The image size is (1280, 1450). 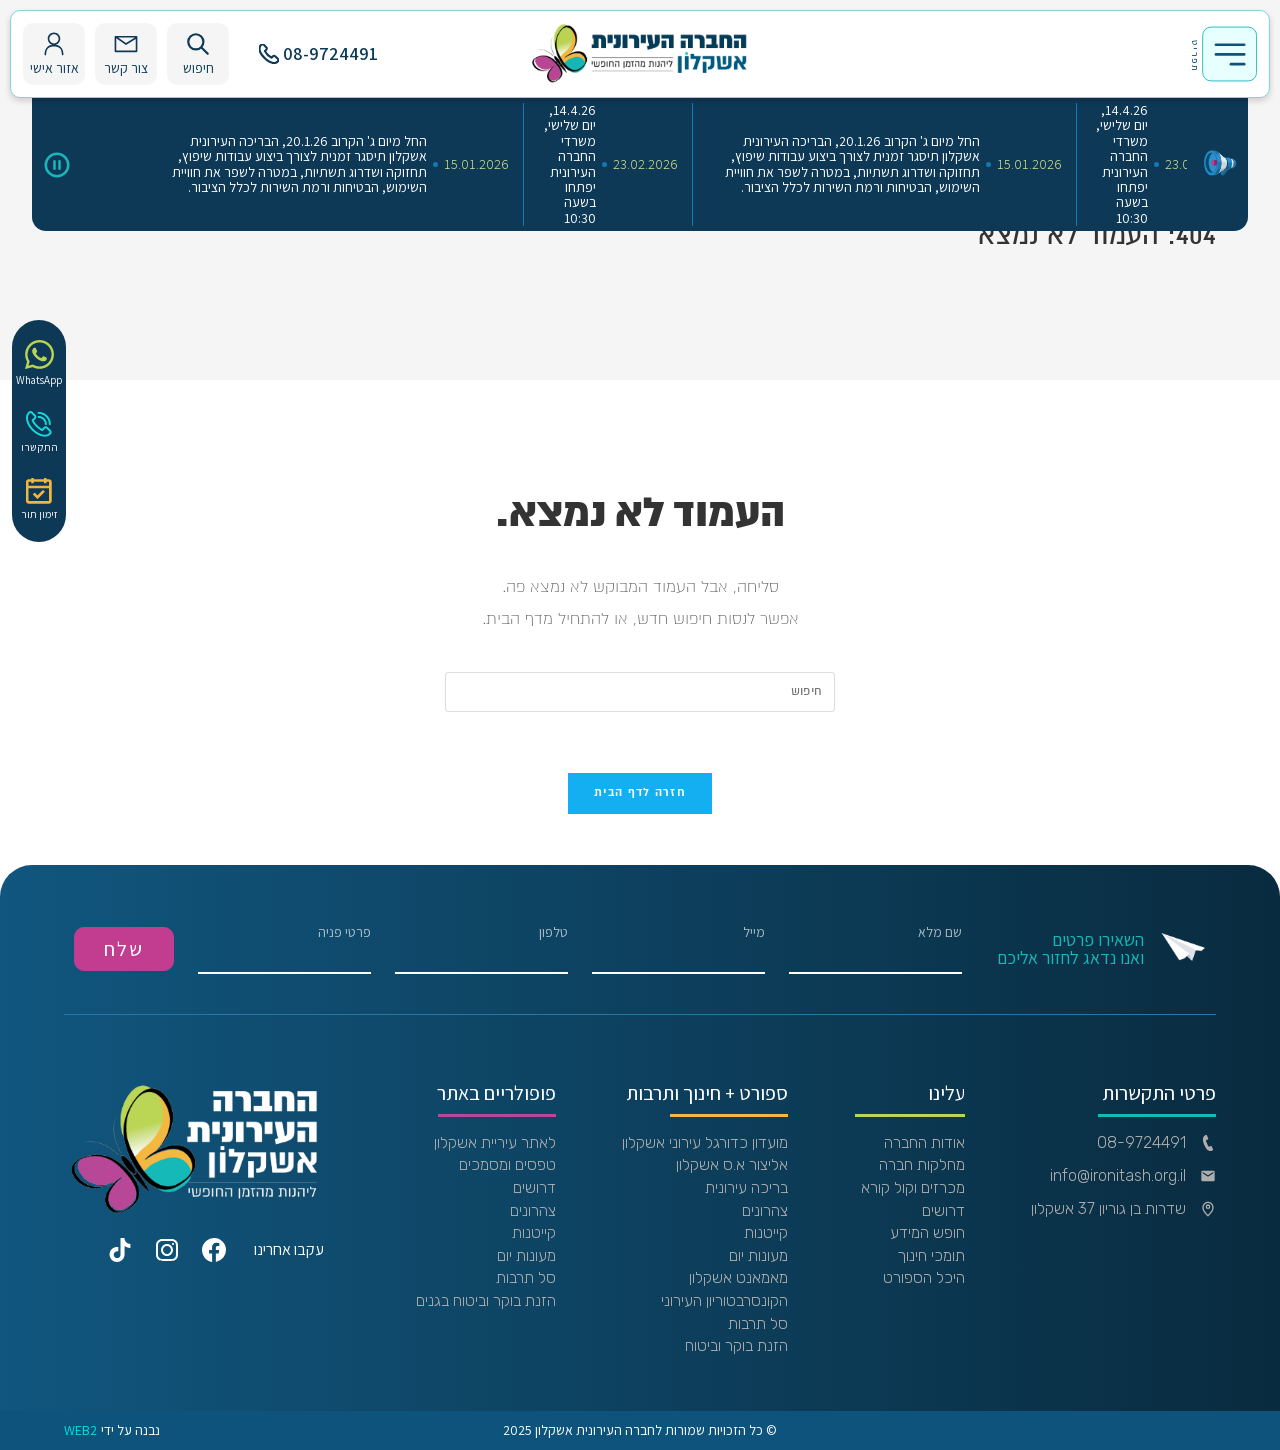 I want to click on פרטי פניה, so click(x=284, y=949).